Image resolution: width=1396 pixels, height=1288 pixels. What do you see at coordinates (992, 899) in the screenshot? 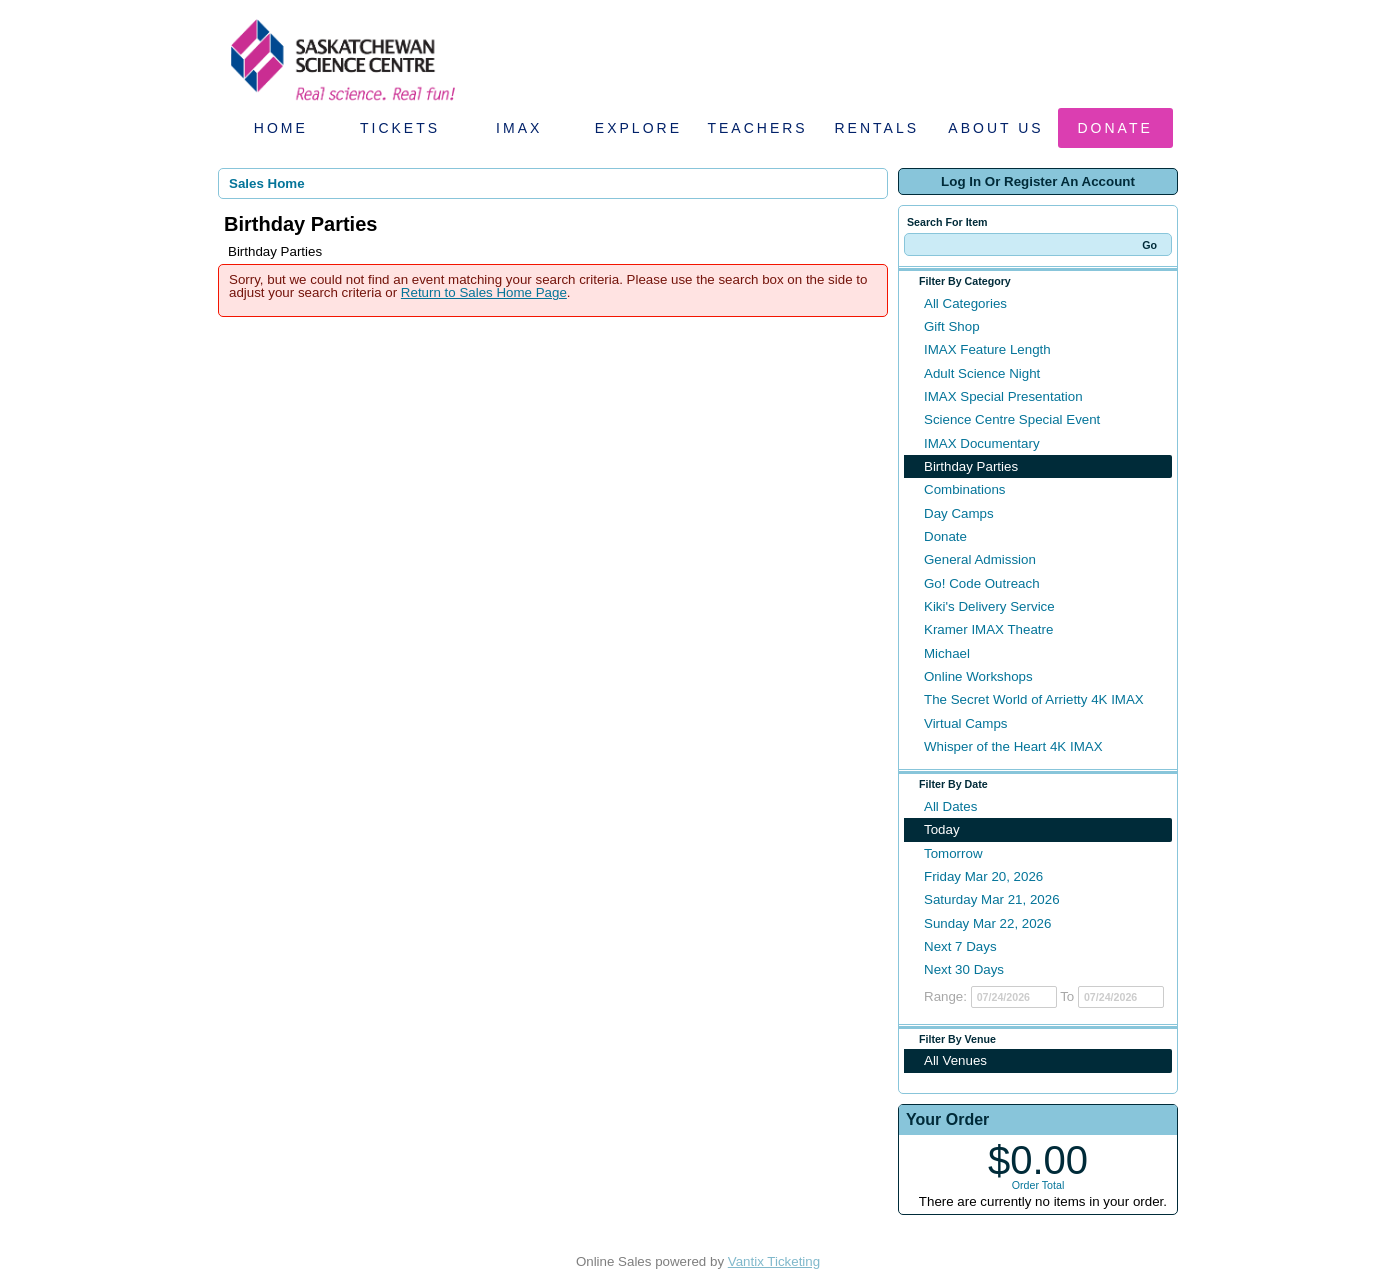
I see `Saturday Mar 21, 2026` at bounding box center [992, 899].